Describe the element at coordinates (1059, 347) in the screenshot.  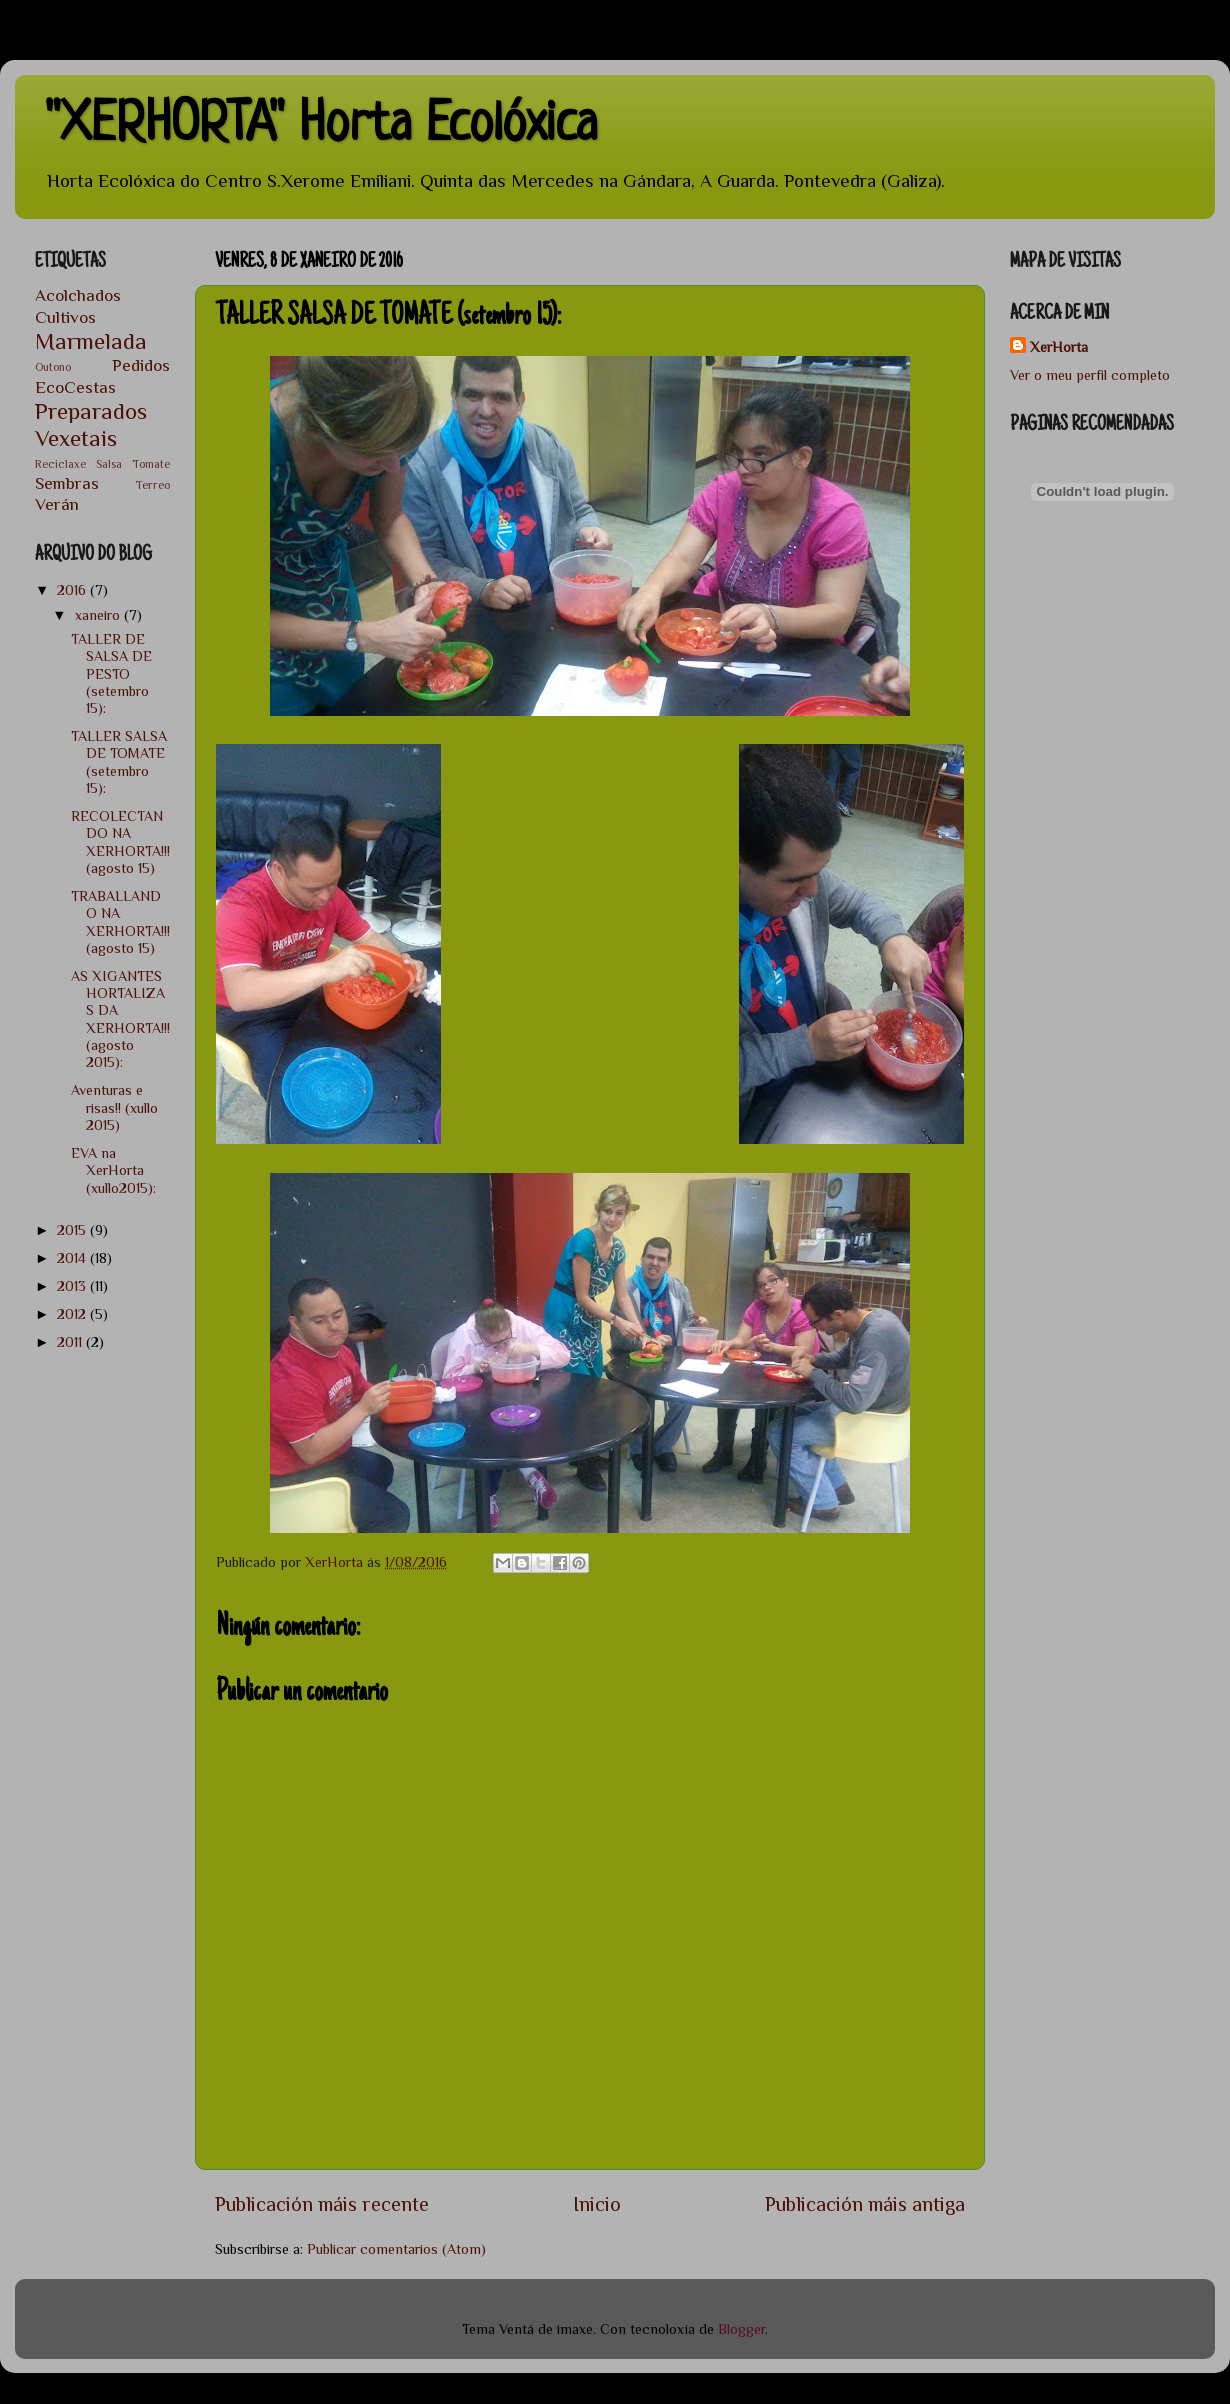
I see `XerHorta` at that location.